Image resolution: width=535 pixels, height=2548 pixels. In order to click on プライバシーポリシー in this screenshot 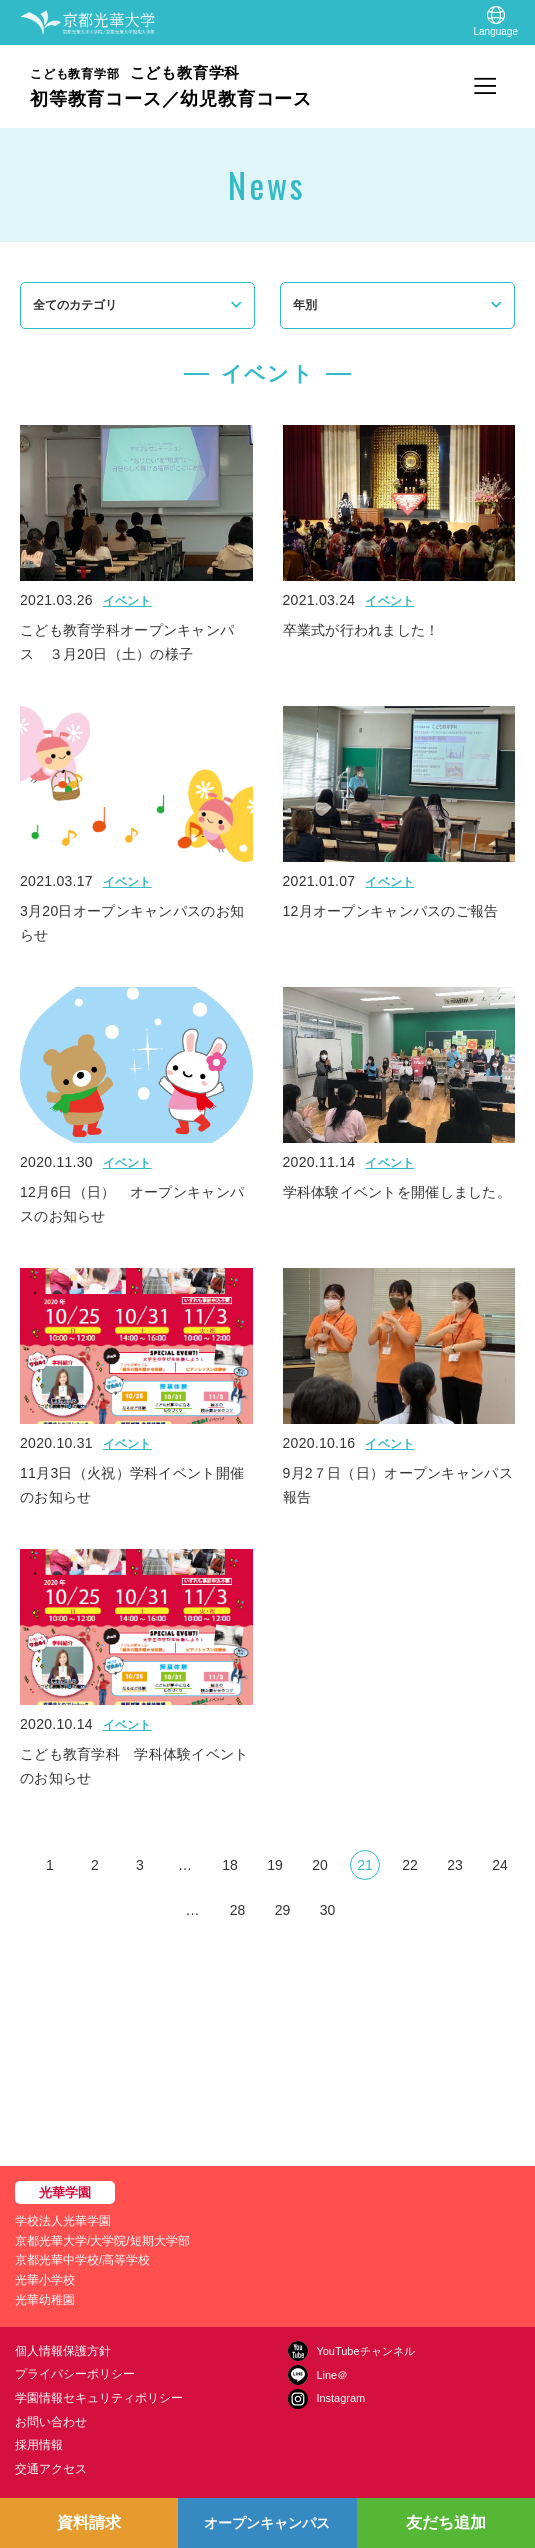, I will do `click(75, 2374)`.